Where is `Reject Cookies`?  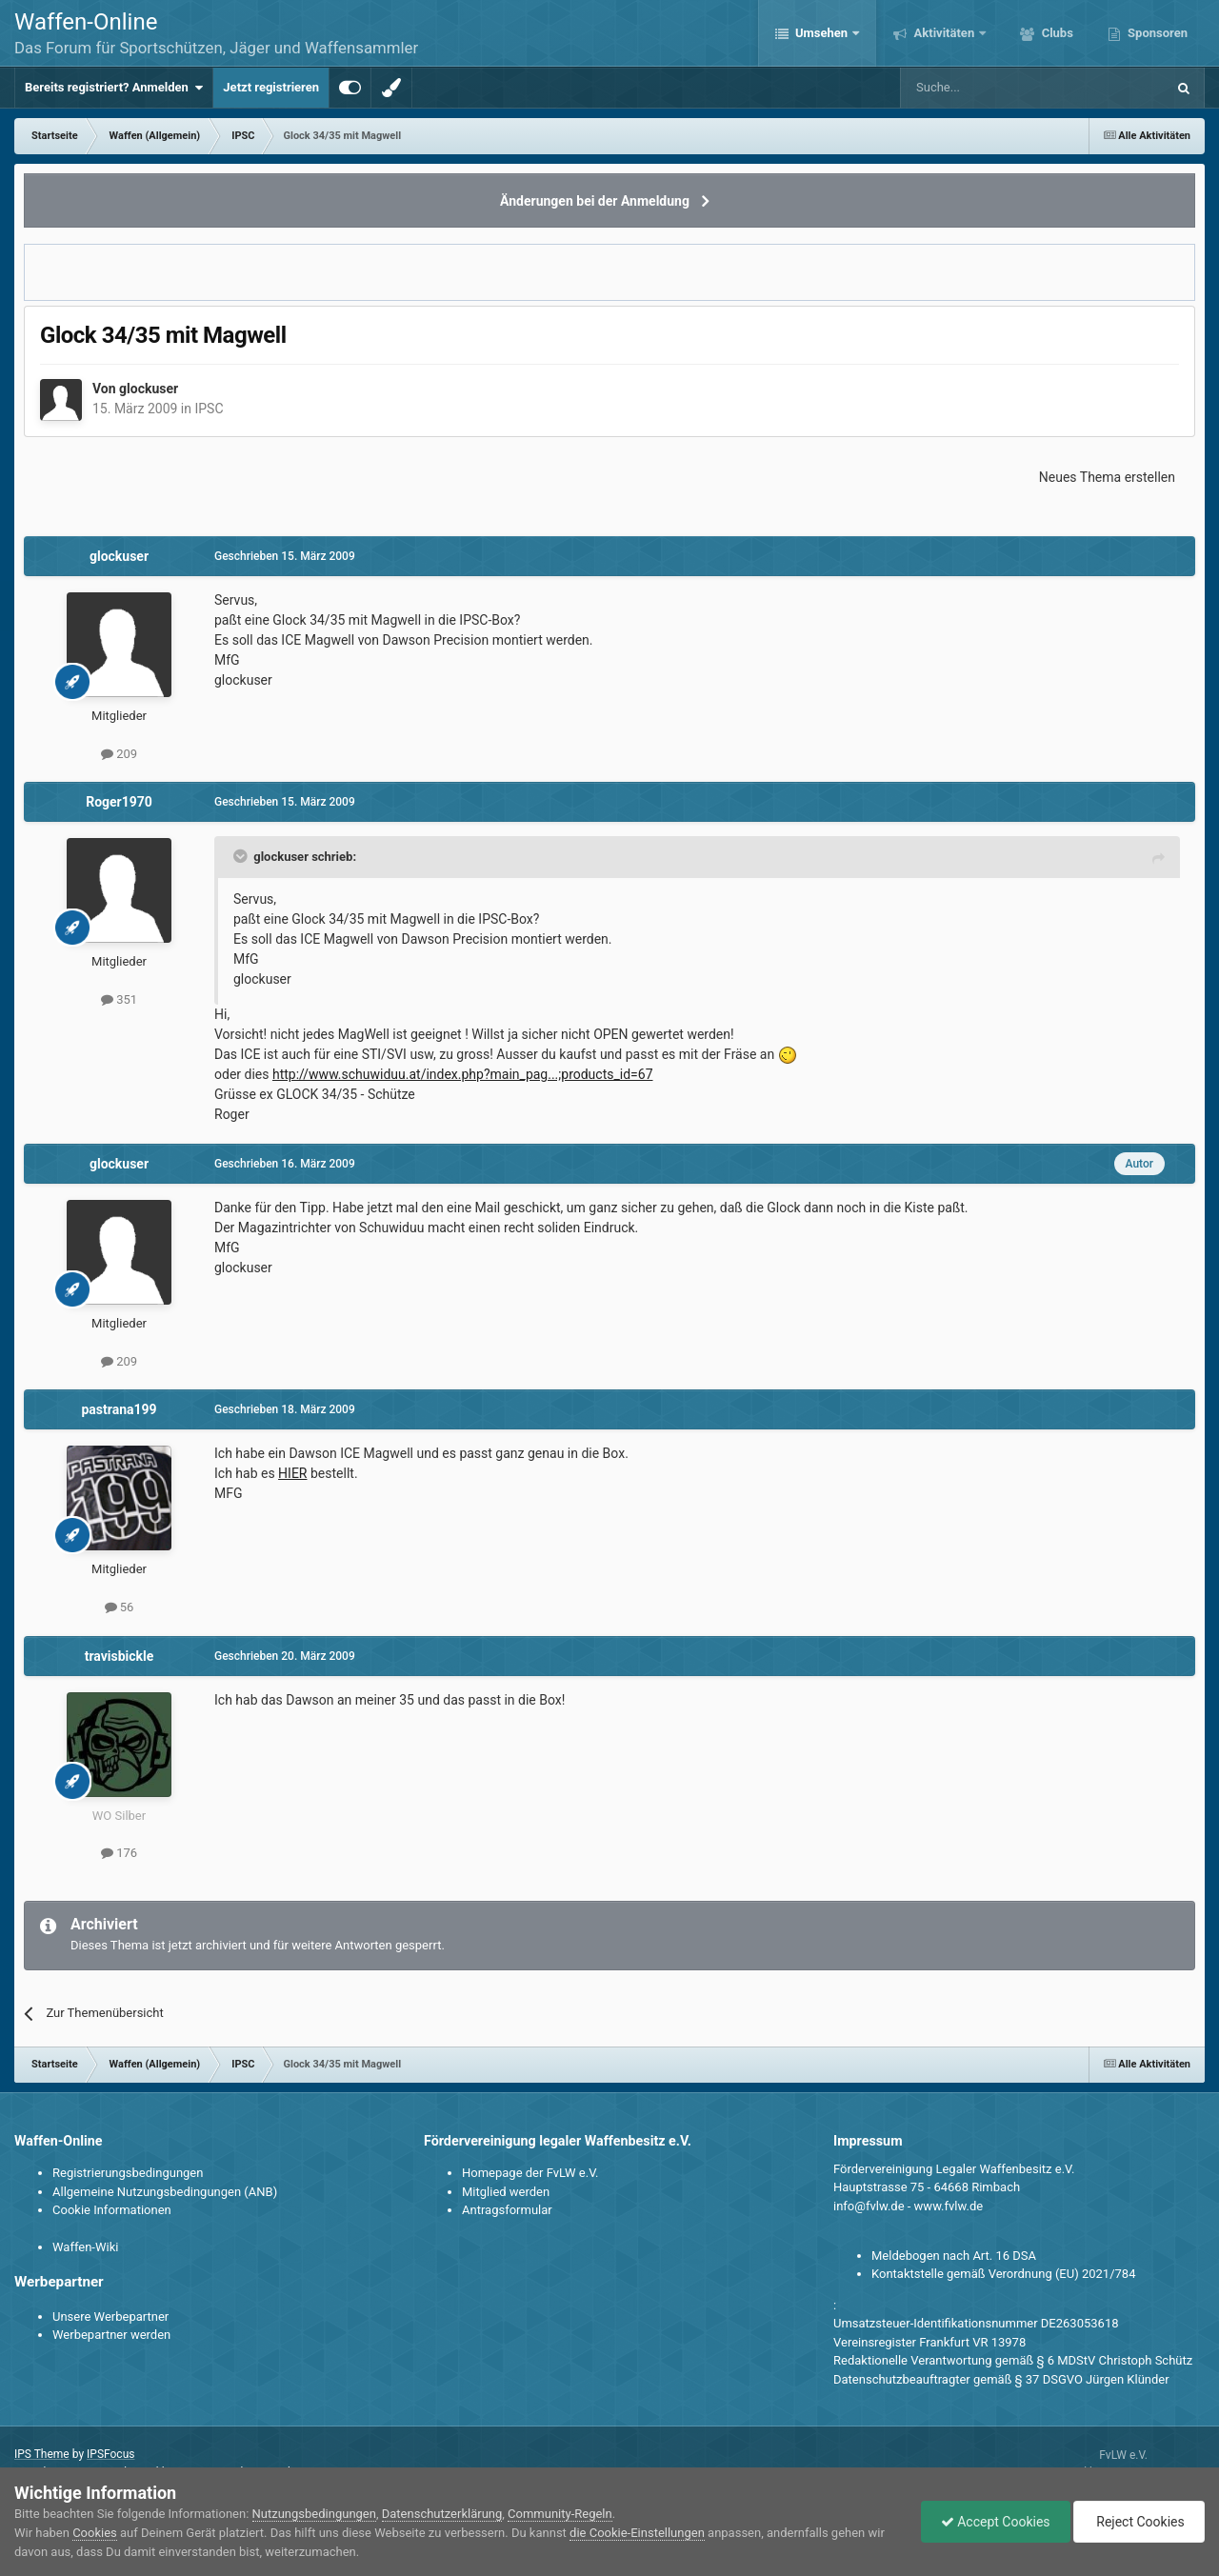 Reject Cookies is located at coordinates (1139, 2521).